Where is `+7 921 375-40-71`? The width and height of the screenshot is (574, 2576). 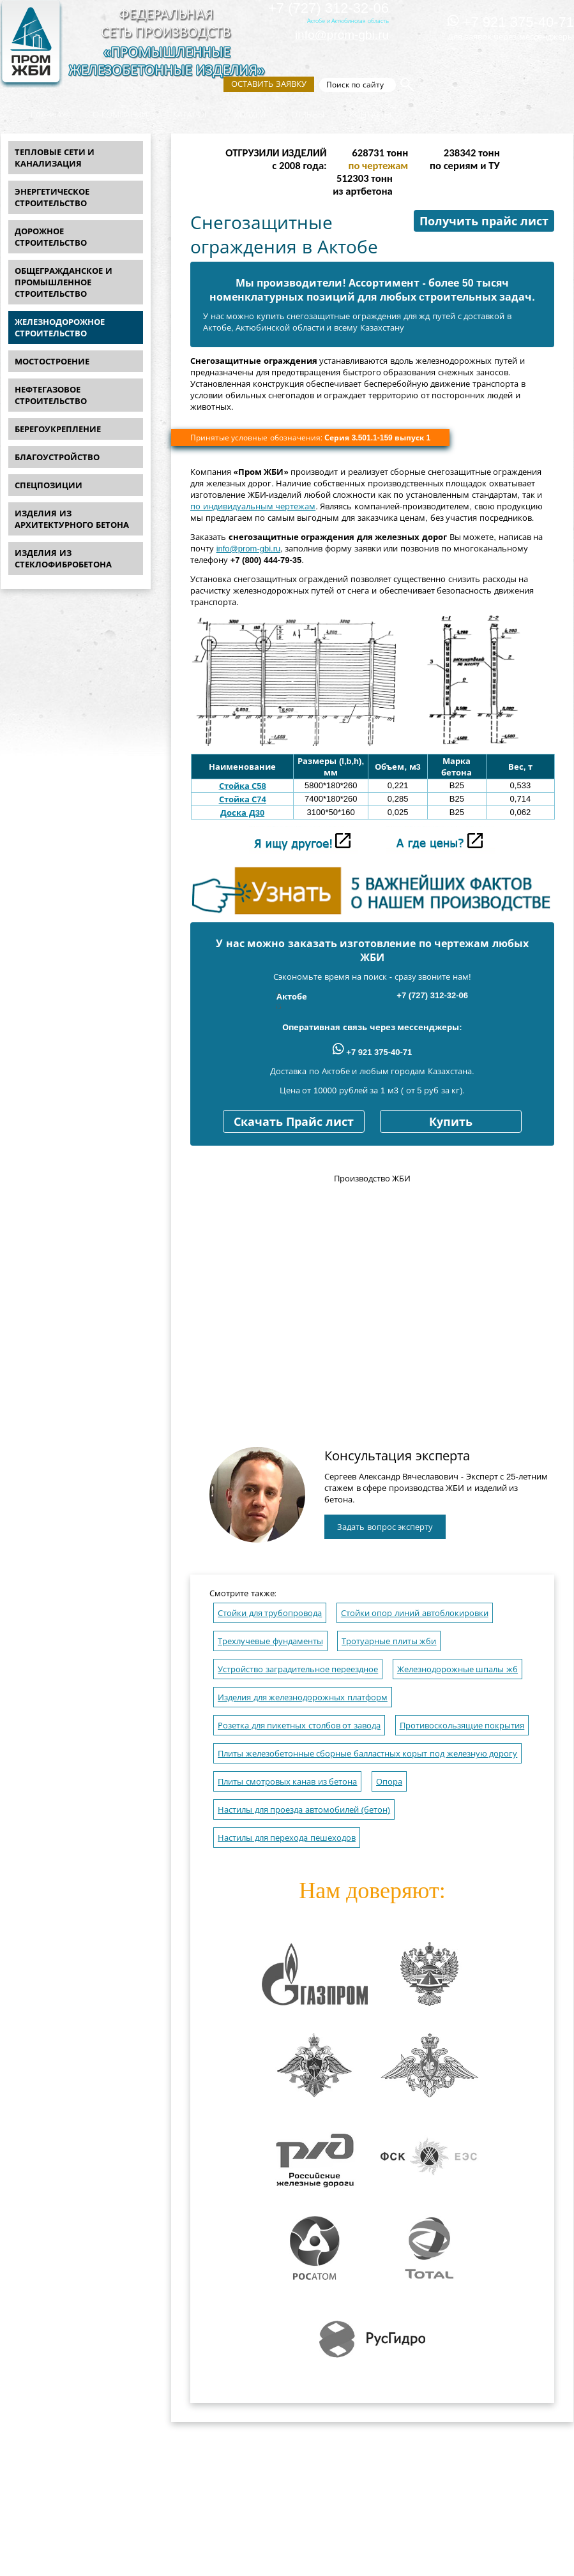
+7 921 375-40-71 is located at coordinates (511, 22).